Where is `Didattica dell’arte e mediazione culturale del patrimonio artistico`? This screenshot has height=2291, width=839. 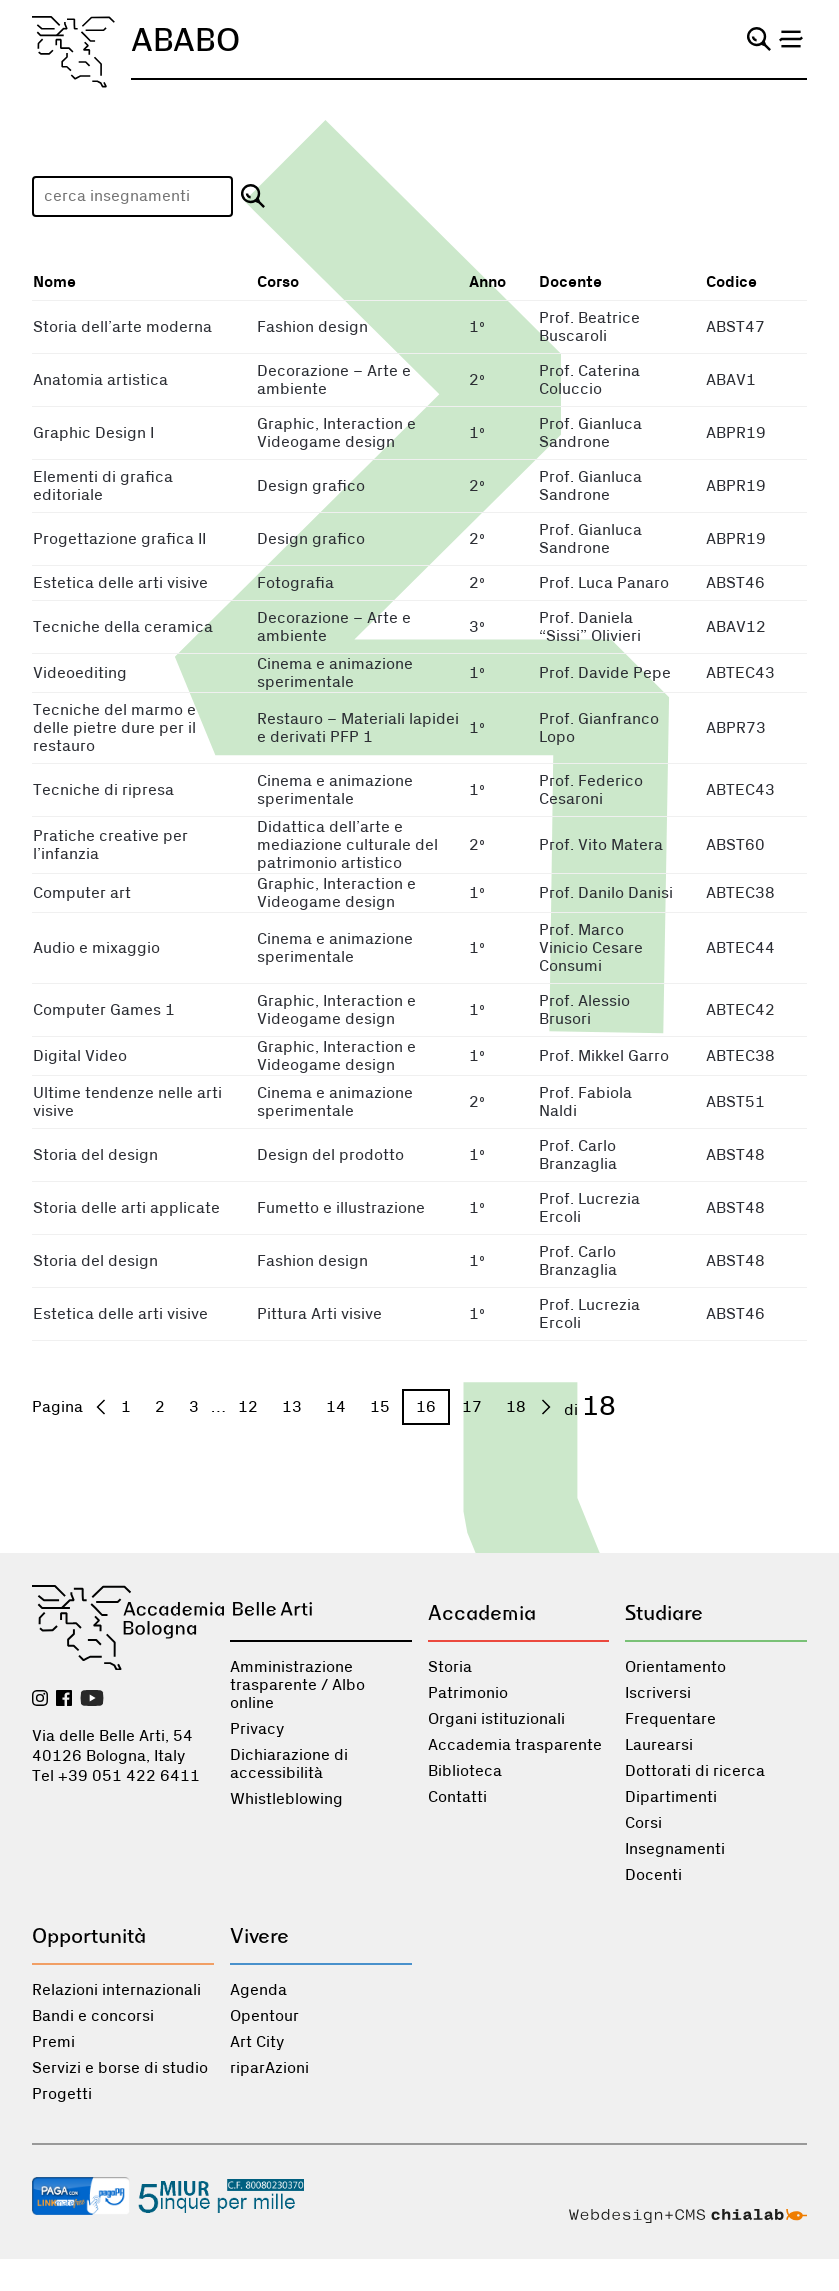 Didattica dell’arte e mediazione culturale del patrimonio artistico is located at coordinates (347, 845).